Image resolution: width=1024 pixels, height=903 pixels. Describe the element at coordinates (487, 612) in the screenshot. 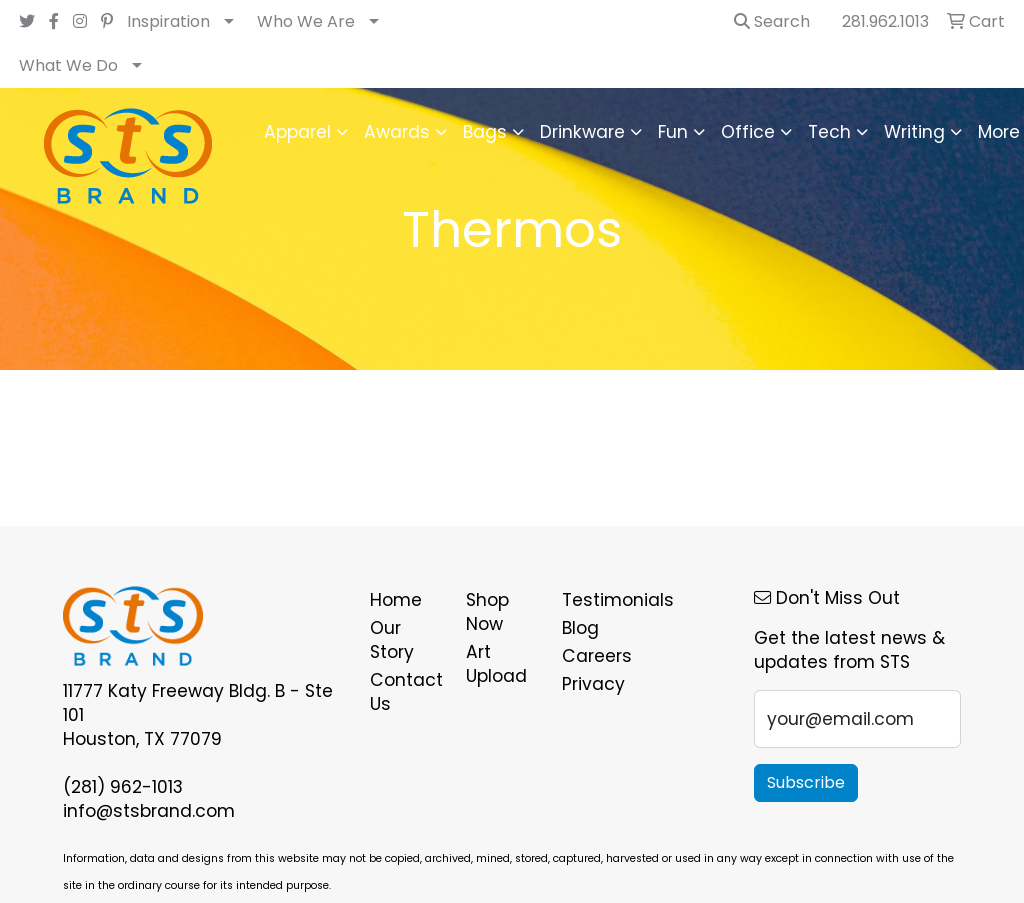

I see `Shop Now` at that location.